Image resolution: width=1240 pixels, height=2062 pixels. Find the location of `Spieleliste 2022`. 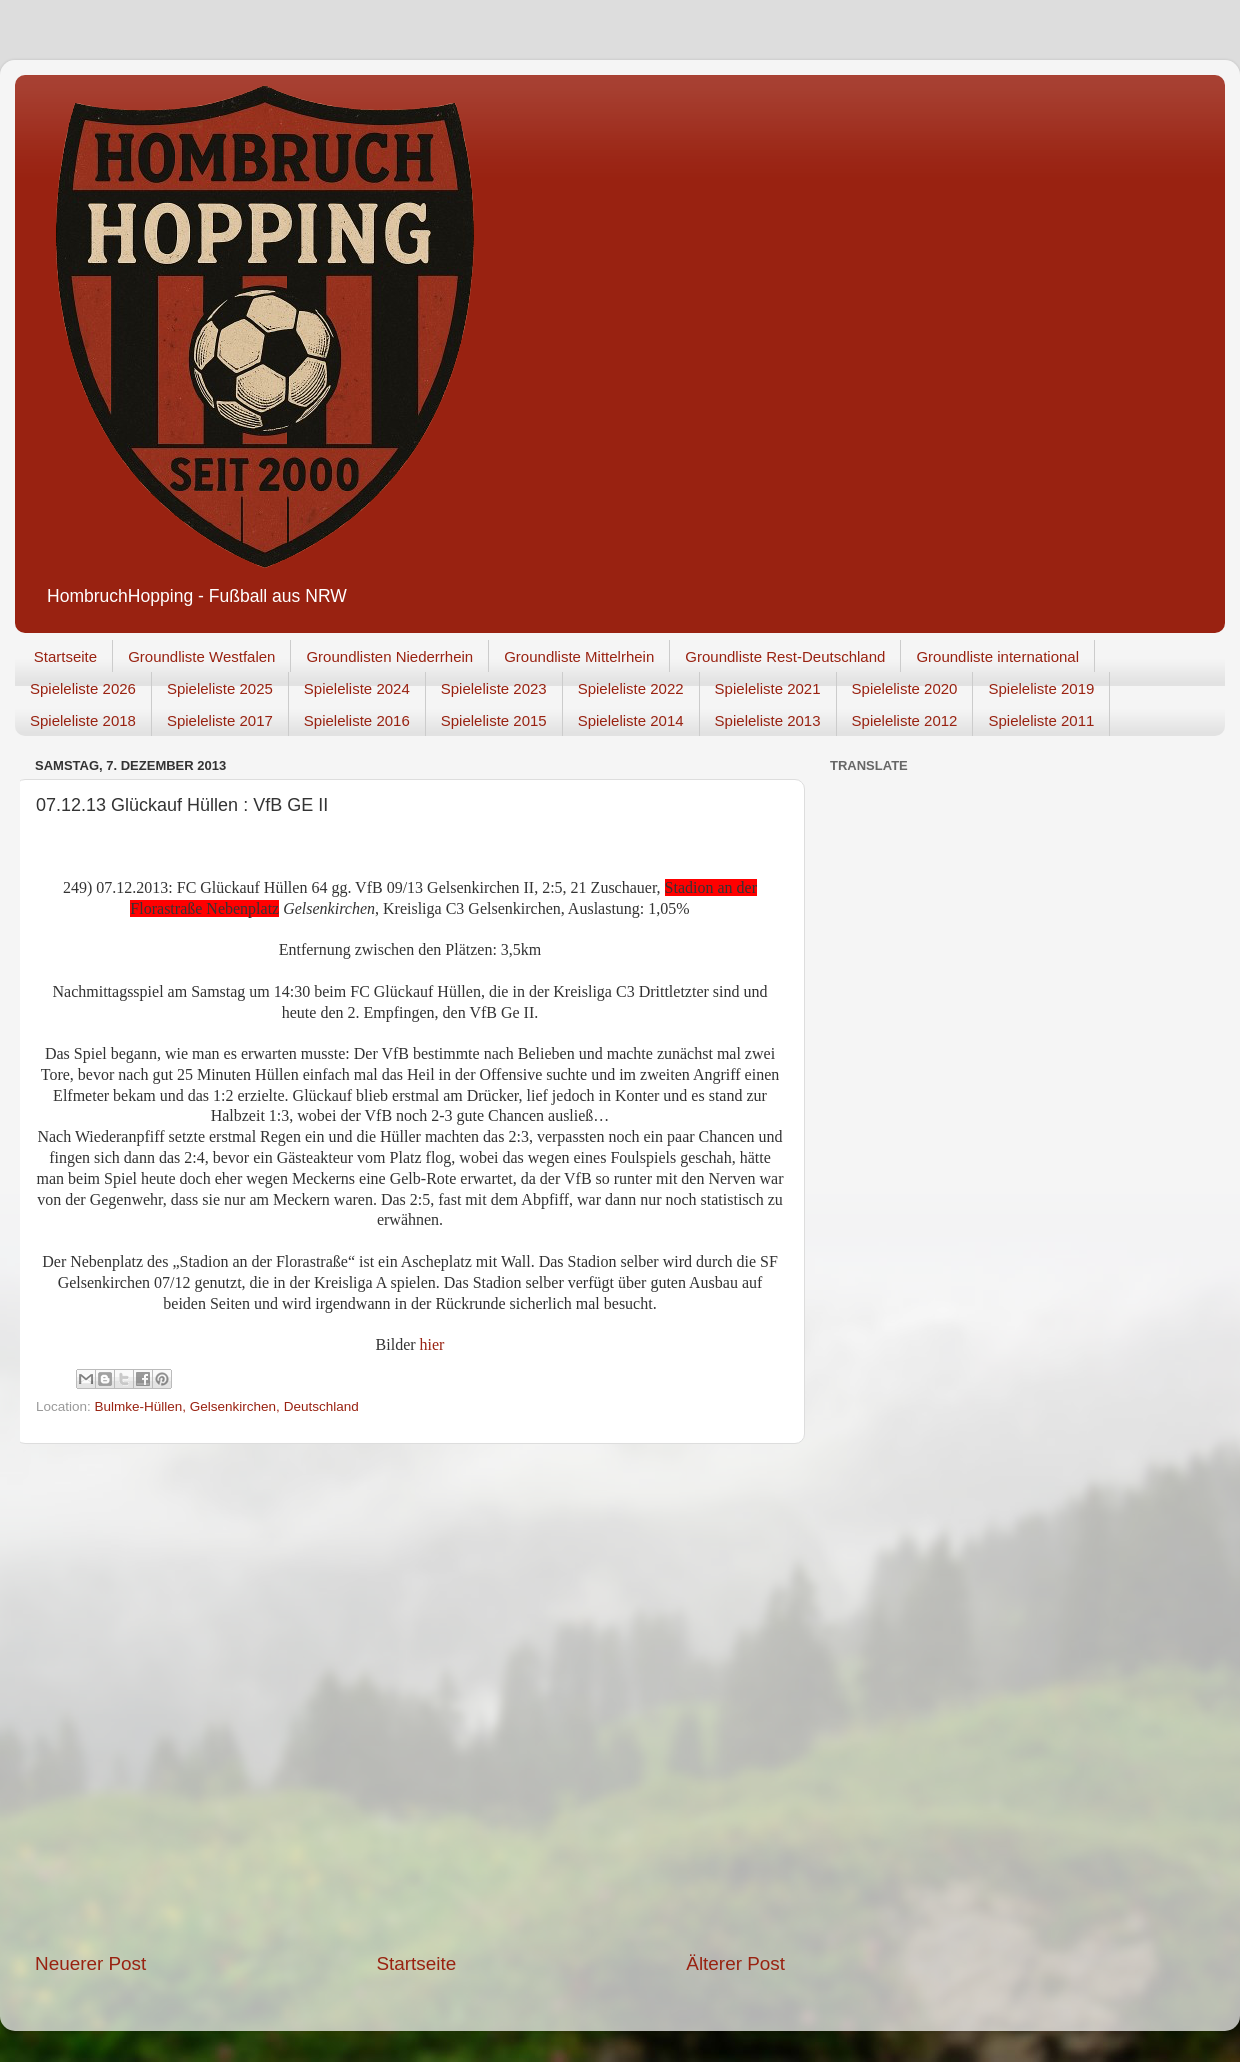

Spieleliste 2022 is located at coordinates (631, 688).